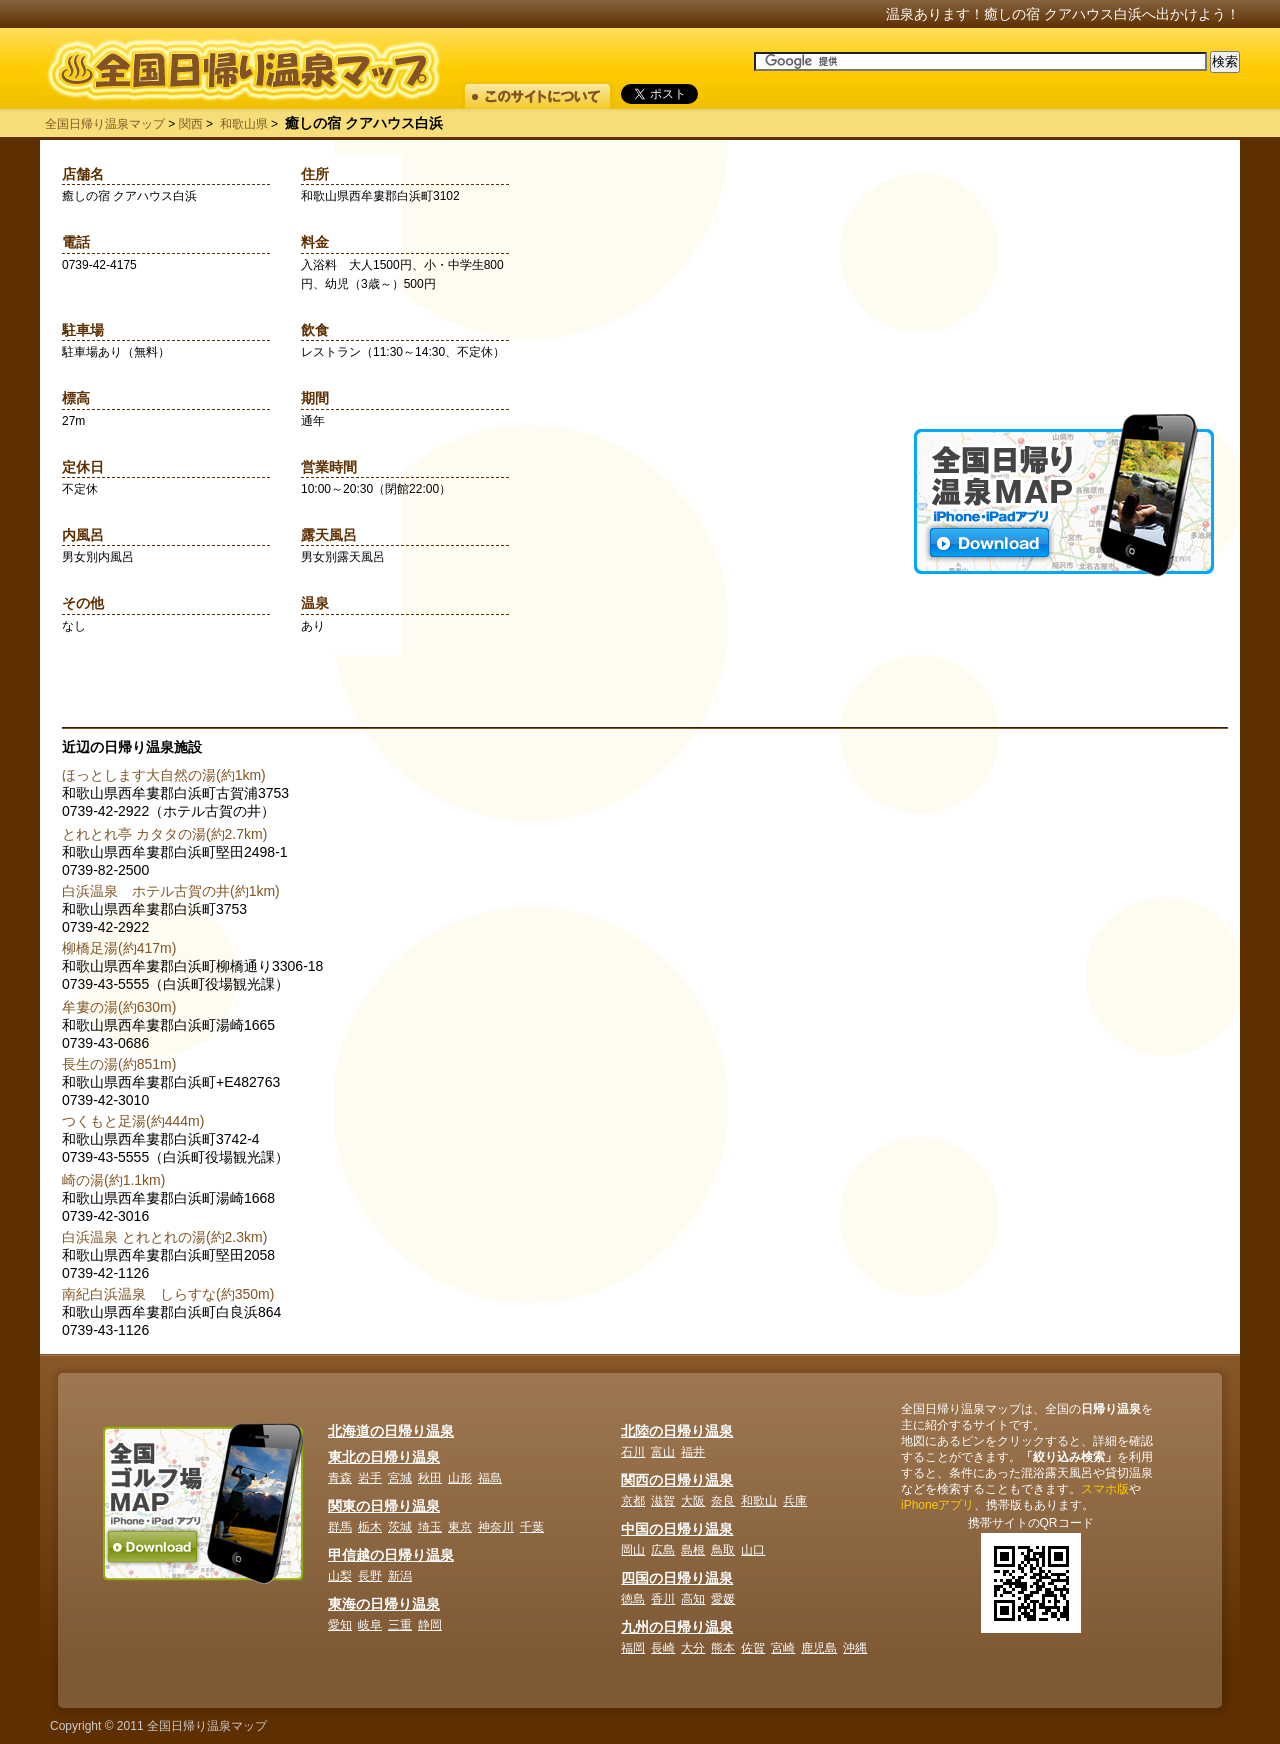  What do you see at coordinates (171, 891) in the screenshot?
I see `白浜温泉 ホテル古賀の井(約1km)` at bounding box center [171, 891].